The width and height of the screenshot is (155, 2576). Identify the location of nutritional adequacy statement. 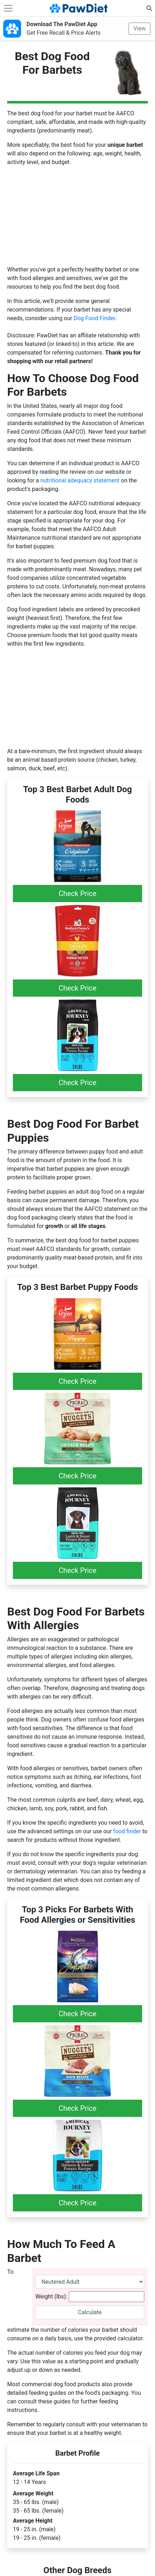
(80, 480).